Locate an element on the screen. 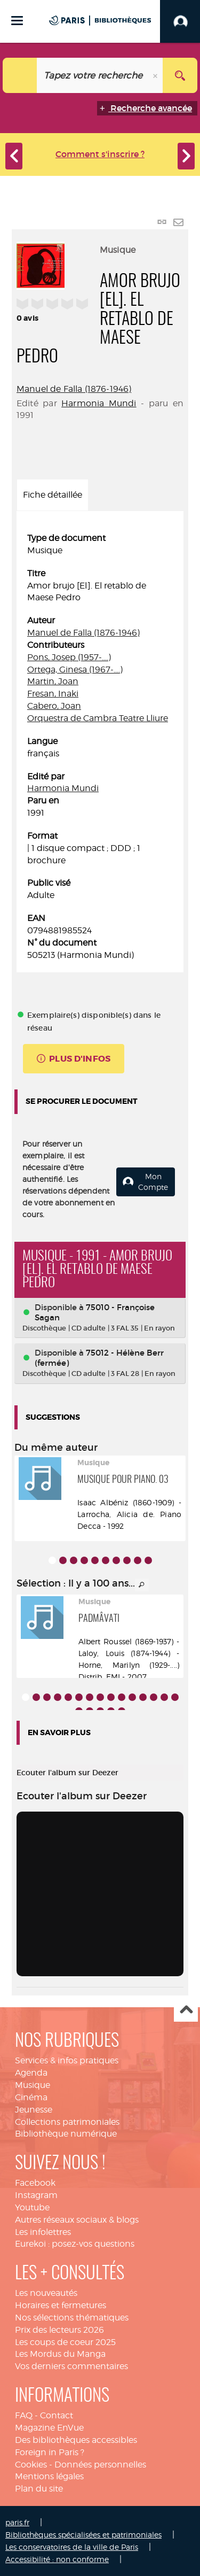 The height and width of the screenshot is (2576, 200). Les nouveautés is located at coordinates (46, 2293).